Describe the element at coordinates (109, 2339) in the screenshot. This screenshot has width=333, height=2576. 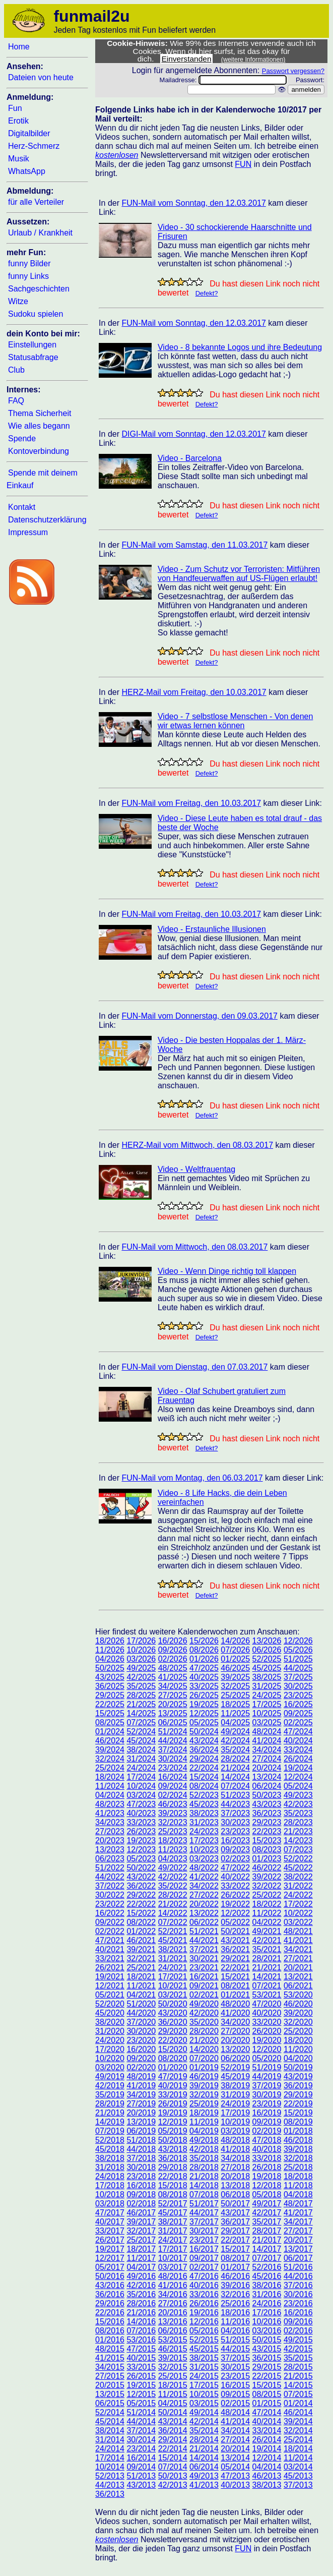
I see `01/2016` at that location.